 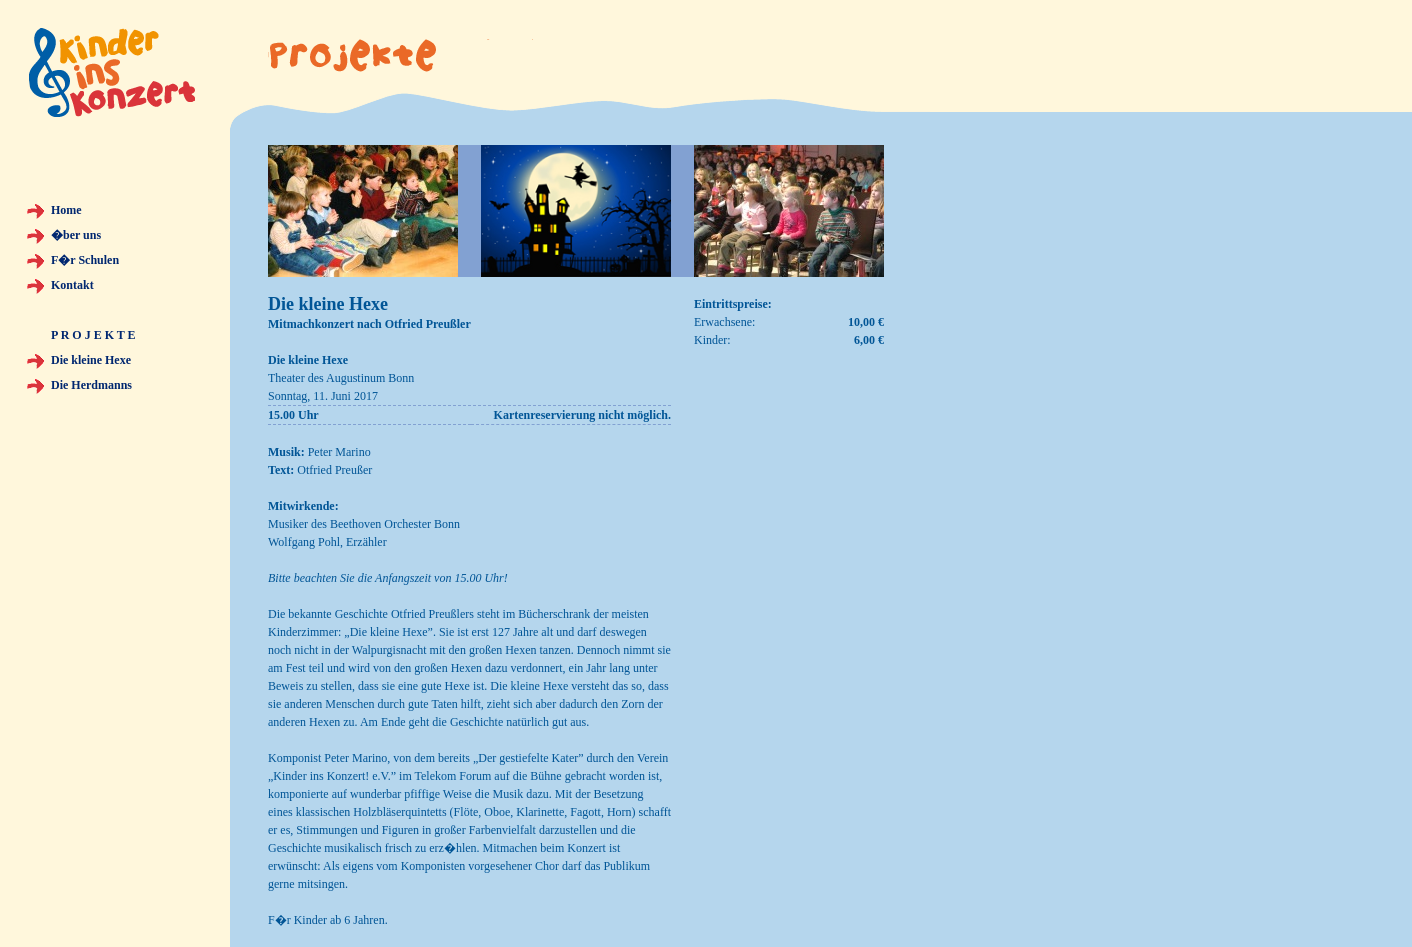 What do you see at coordinates (72, 285) in the screenshot?
I see `Kontakt` at bounding box center [72, 285].